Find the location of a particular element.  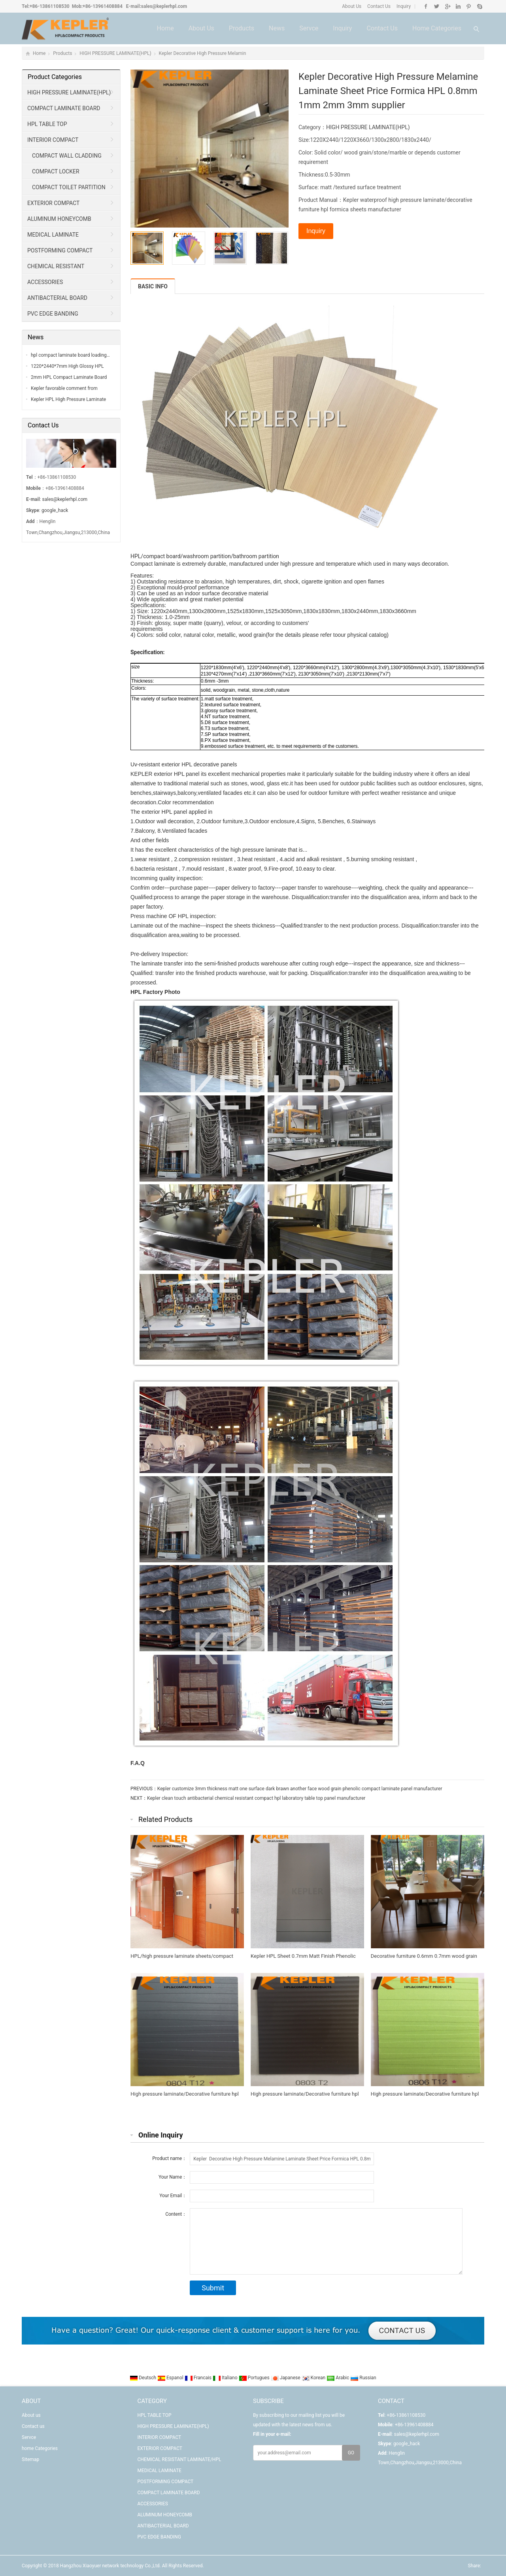

About Us is located at coordinates (351, 6).